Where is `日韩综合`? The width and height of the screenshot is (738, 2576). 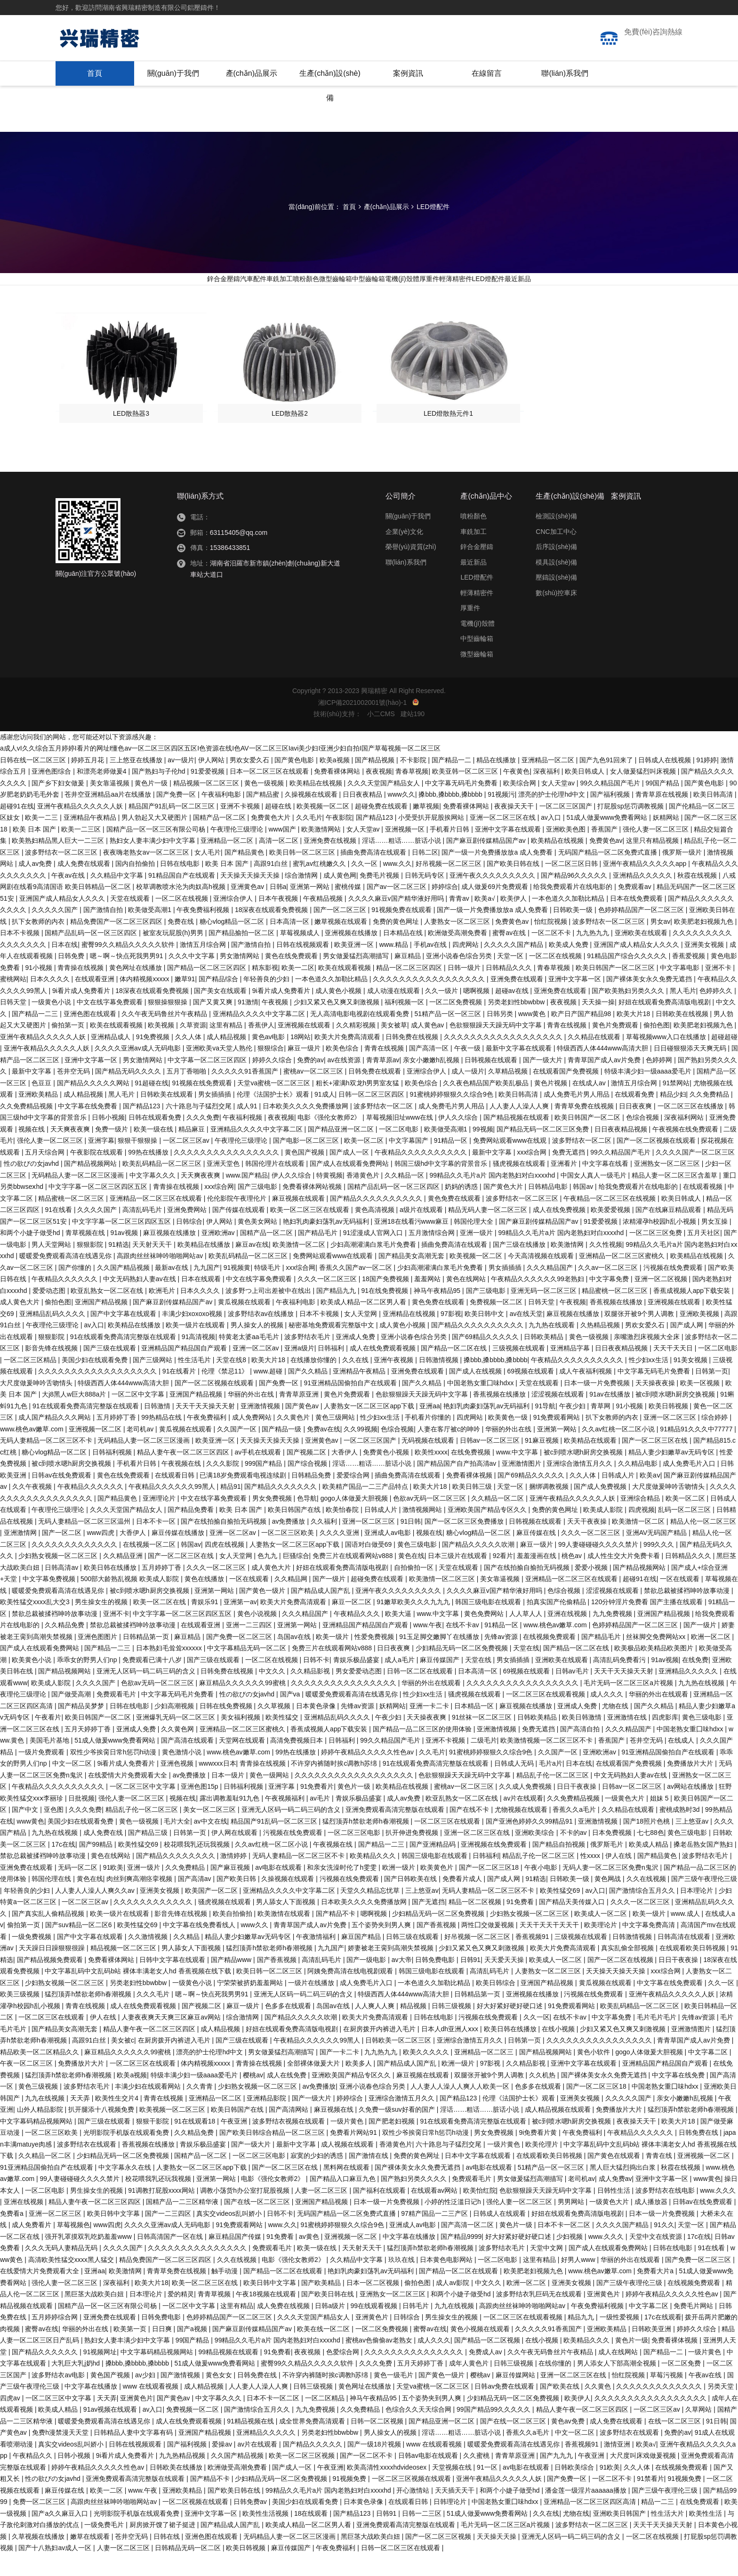 日韩综合 is located at coordinates (189, 1243).